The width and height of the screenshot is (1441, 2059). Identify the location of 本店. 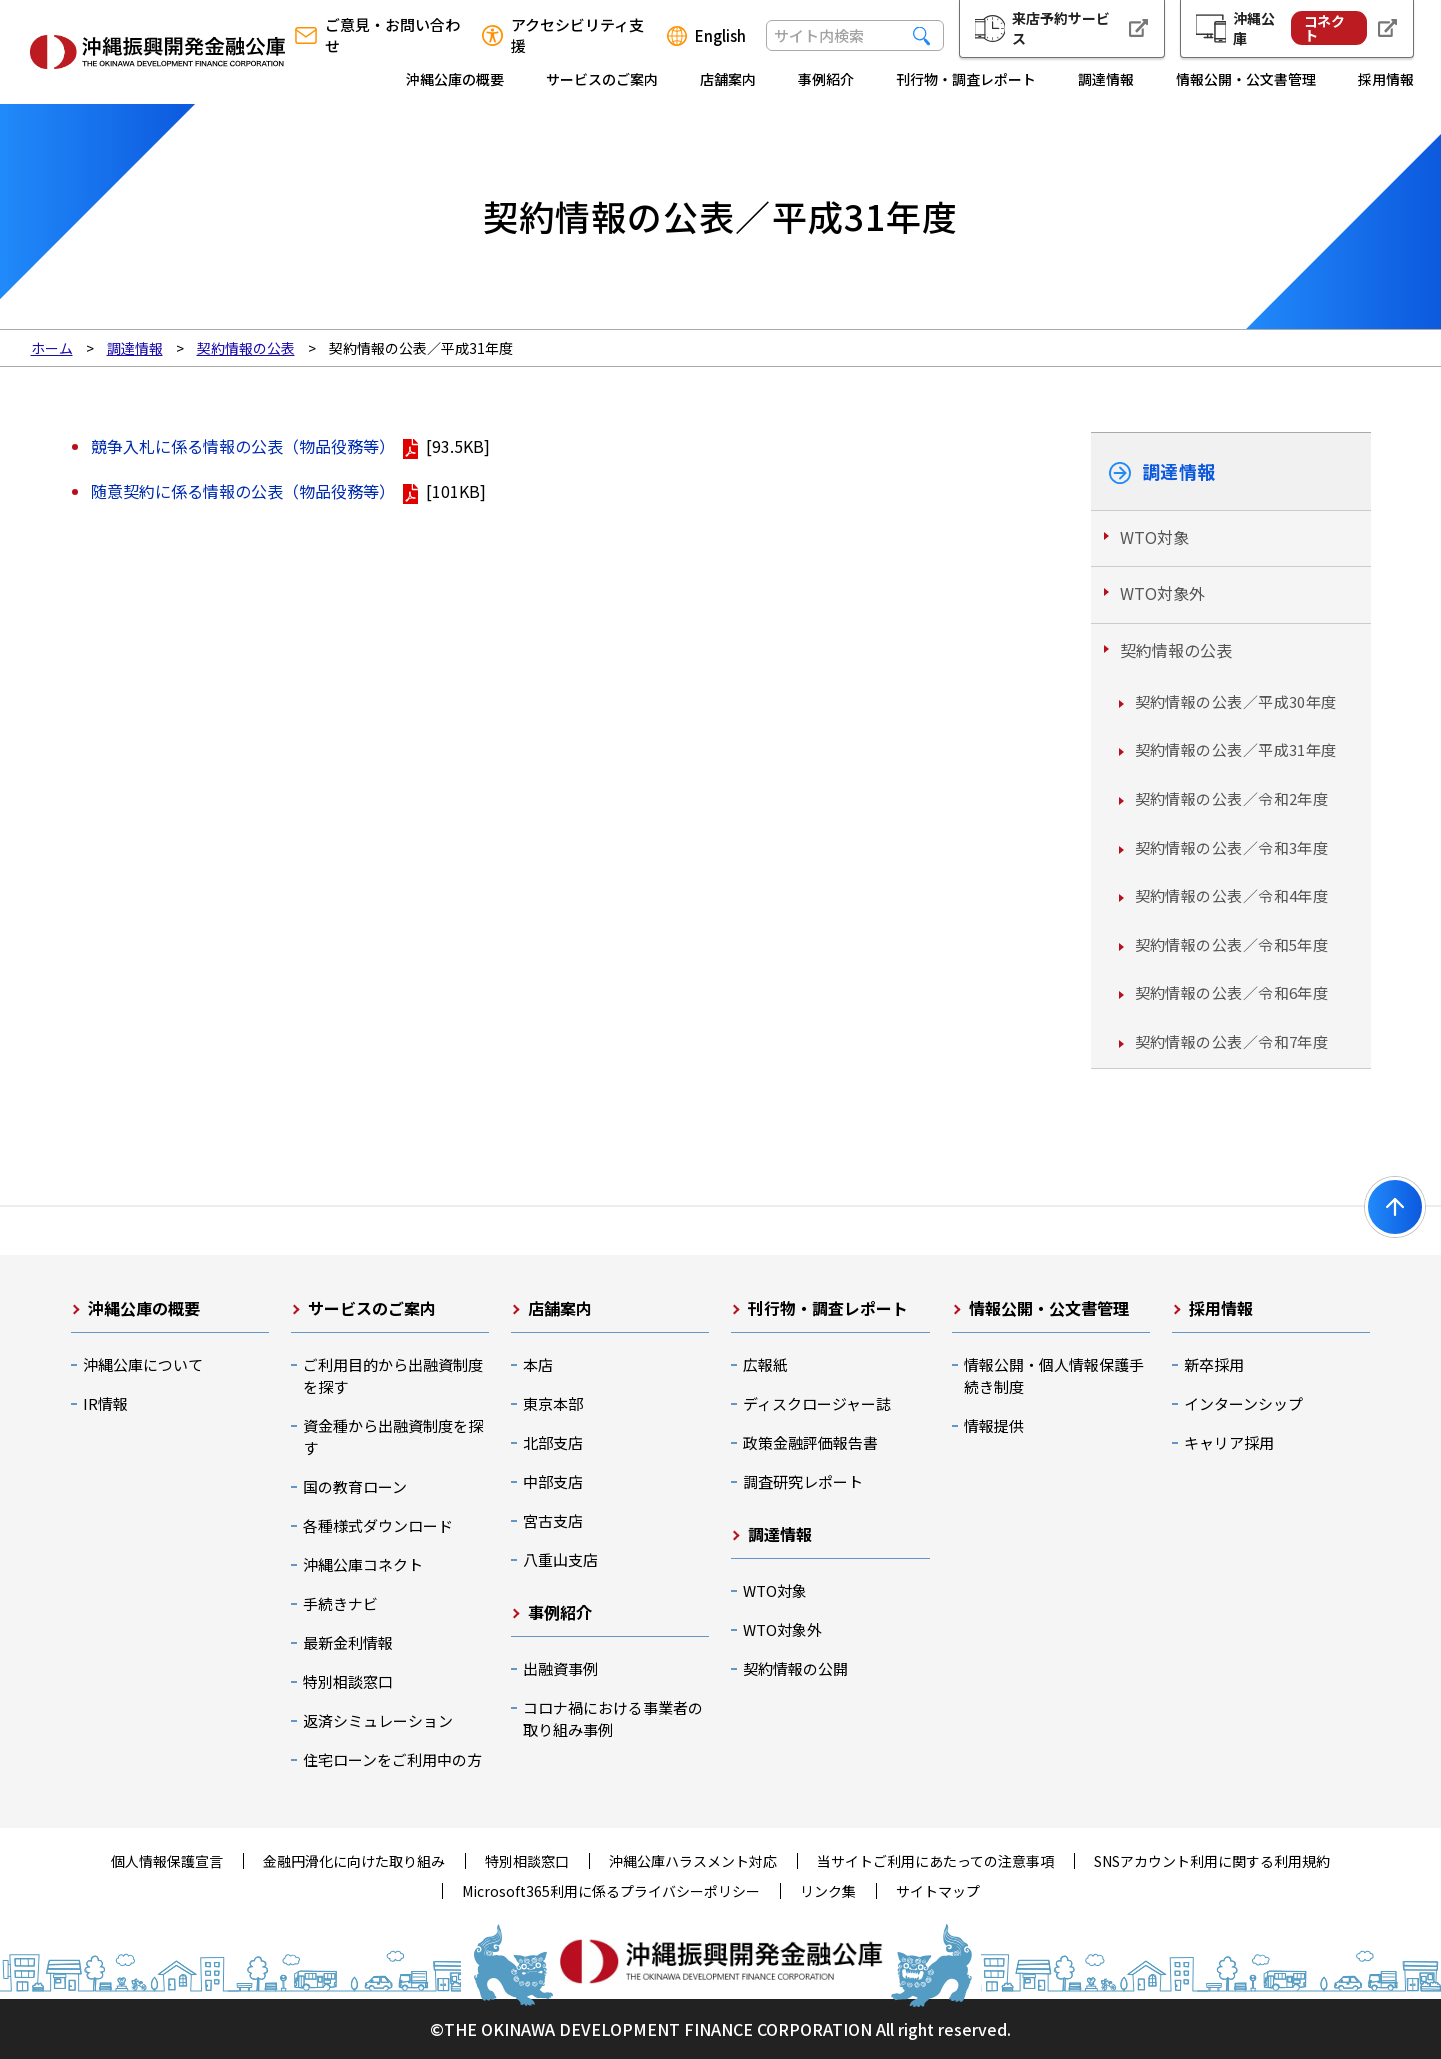
(538, 1364).